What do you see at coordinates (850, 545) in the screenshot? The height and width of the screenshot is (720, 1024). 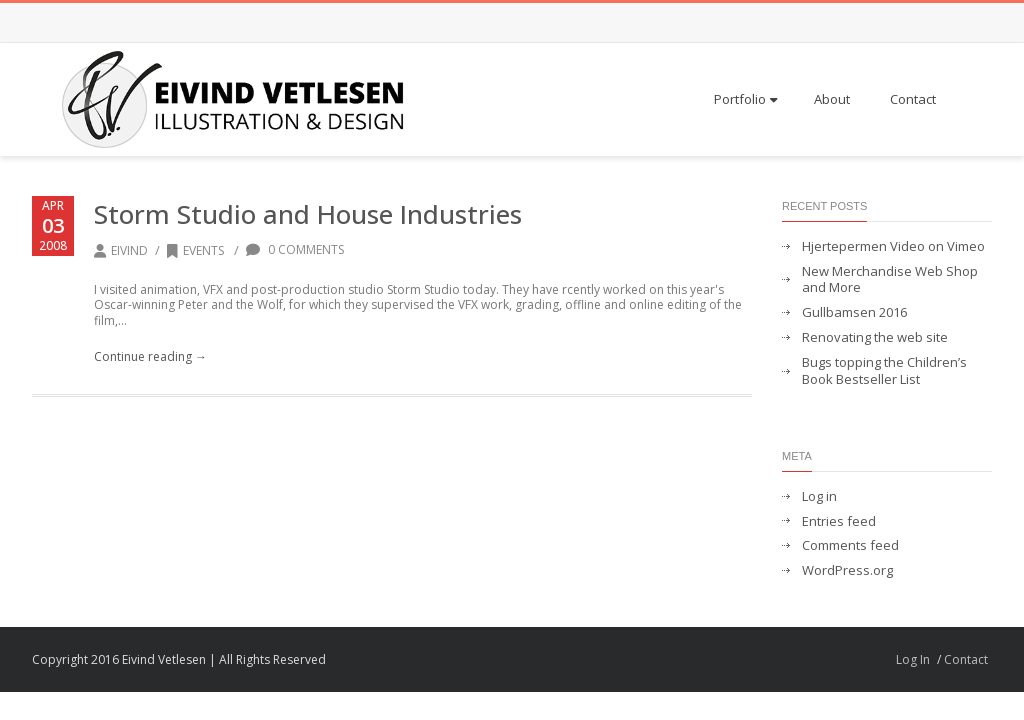 I see `Comments feed` at bounding box center [850, 545].